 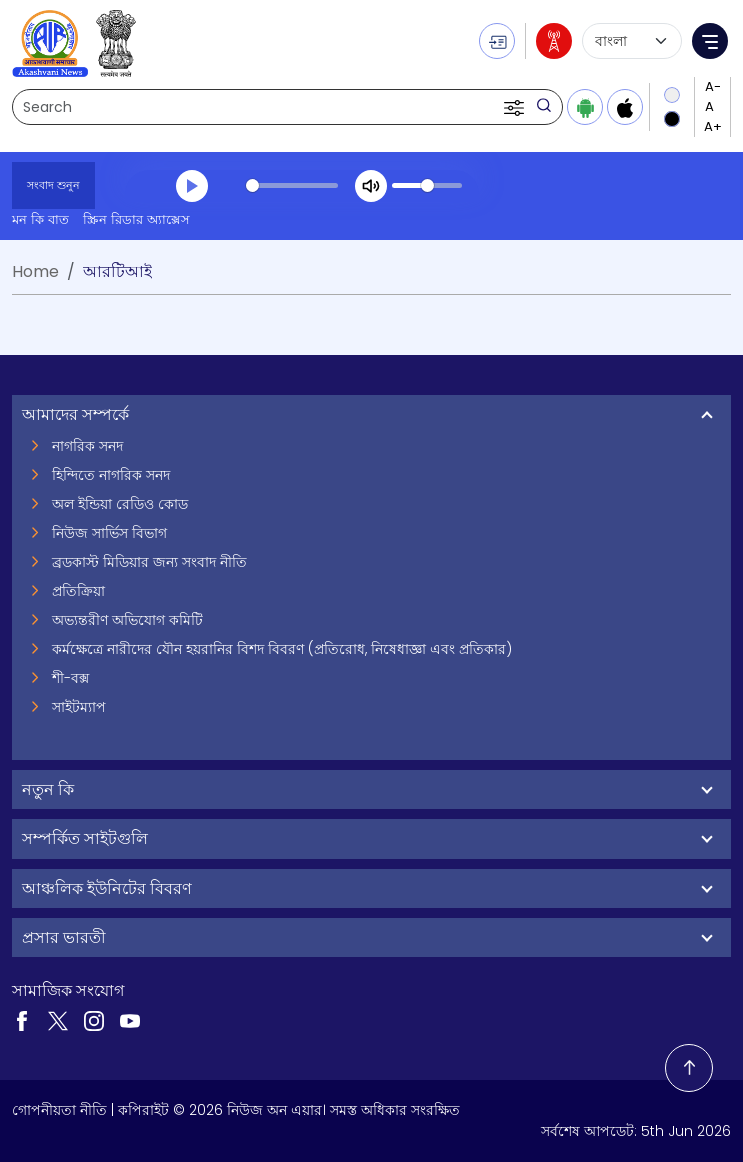 What do you see at coordinates (111, 475) in the screenshot?
I see `হিন্দিতে নাগরিক সনদ` at bounding box center [111, 475].